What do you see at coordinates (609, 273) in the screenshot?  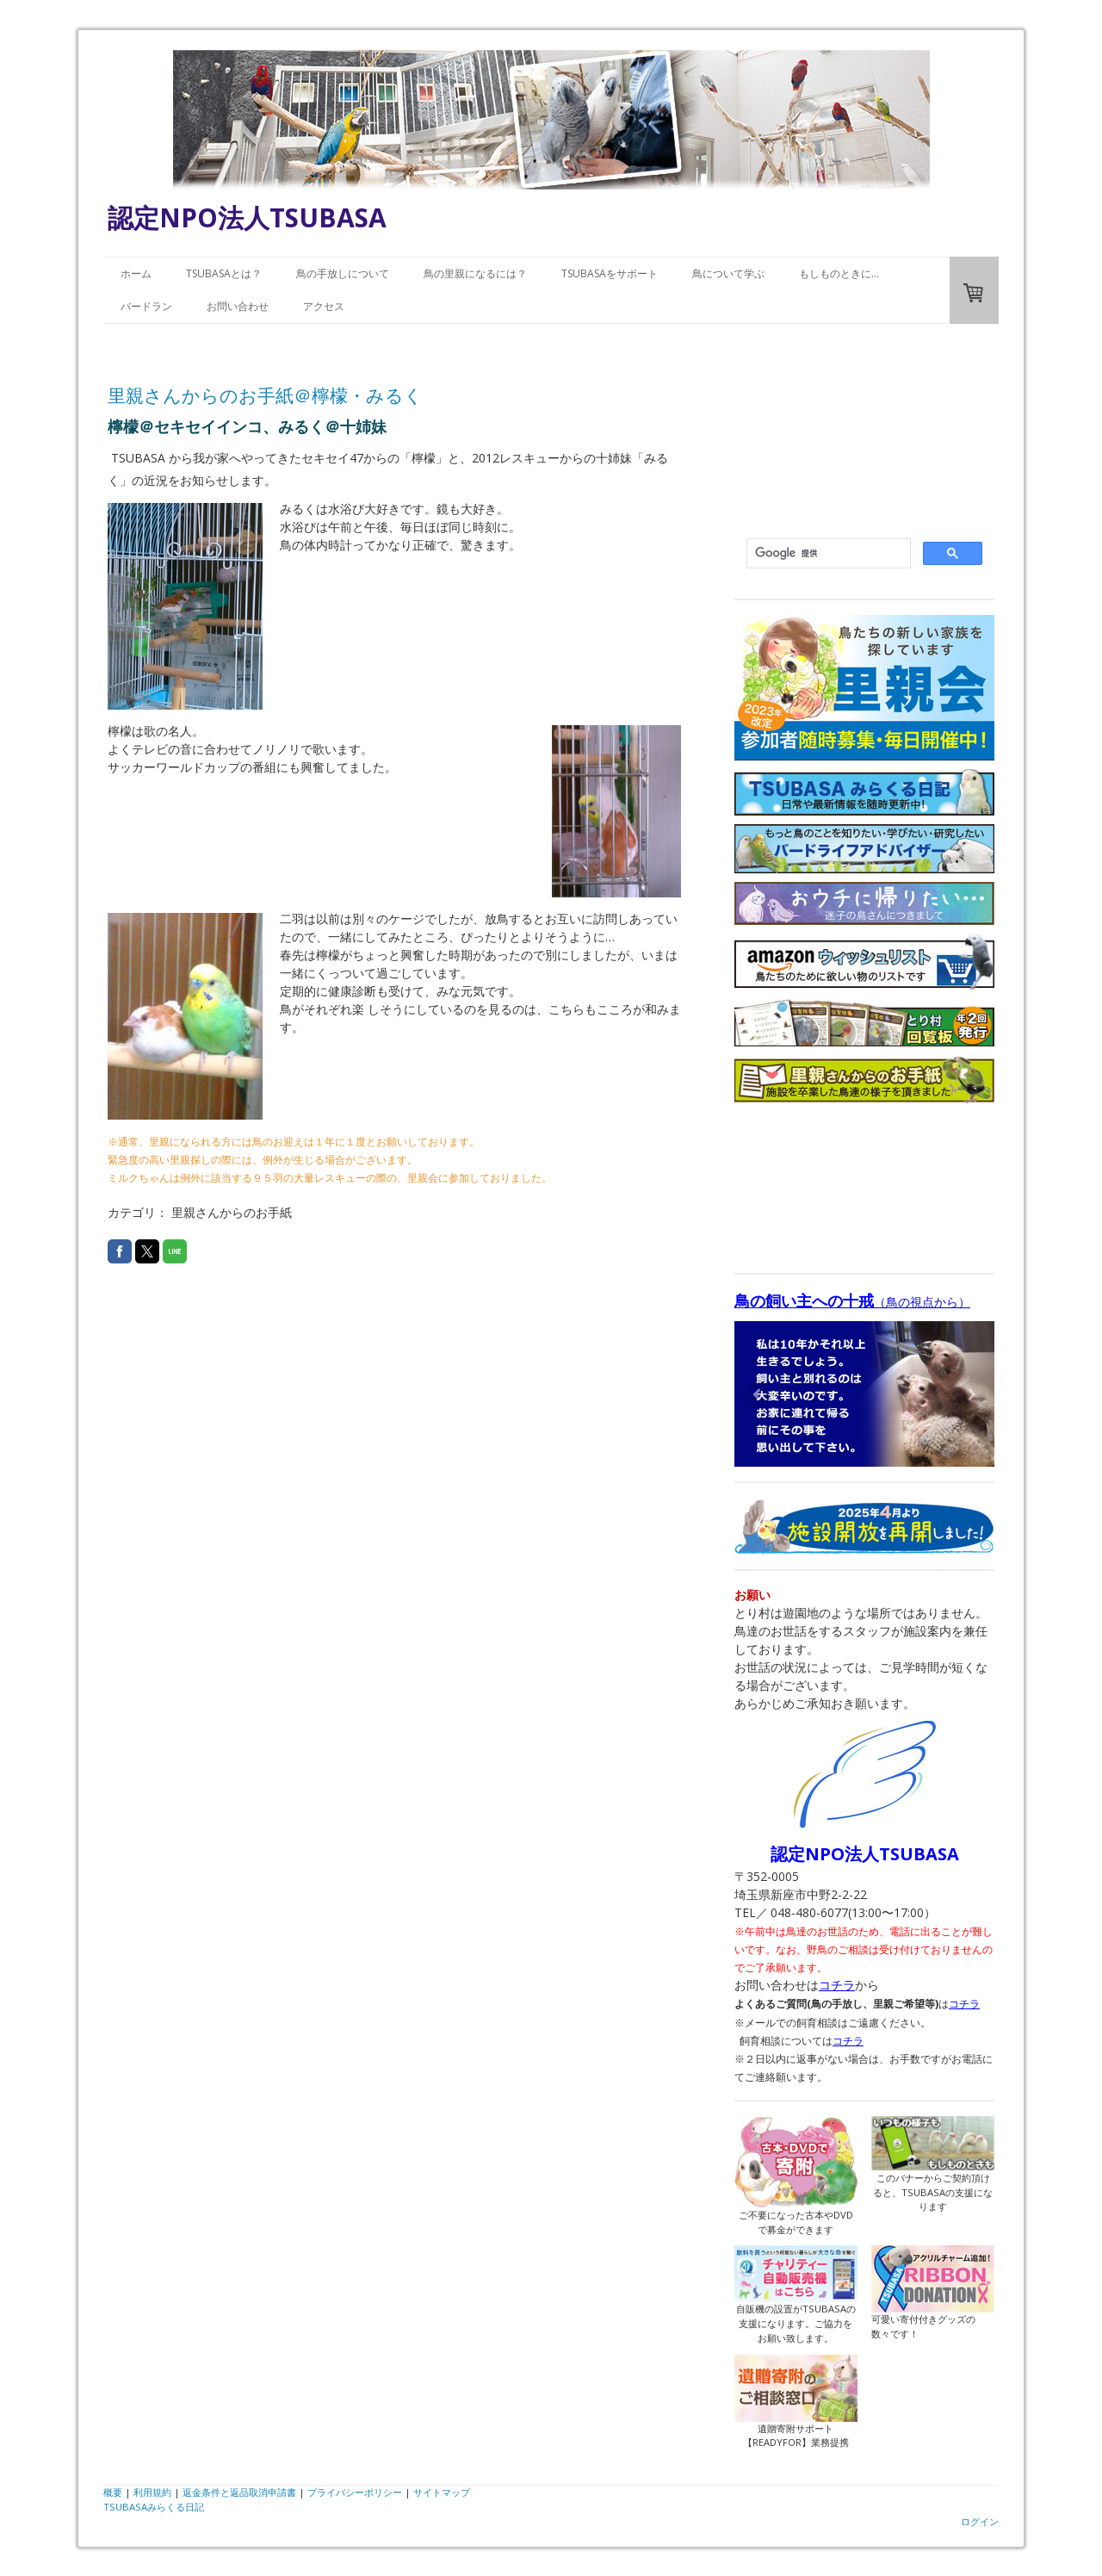 I see `TSUBASAをサポート` at bounding box center [609, 273].